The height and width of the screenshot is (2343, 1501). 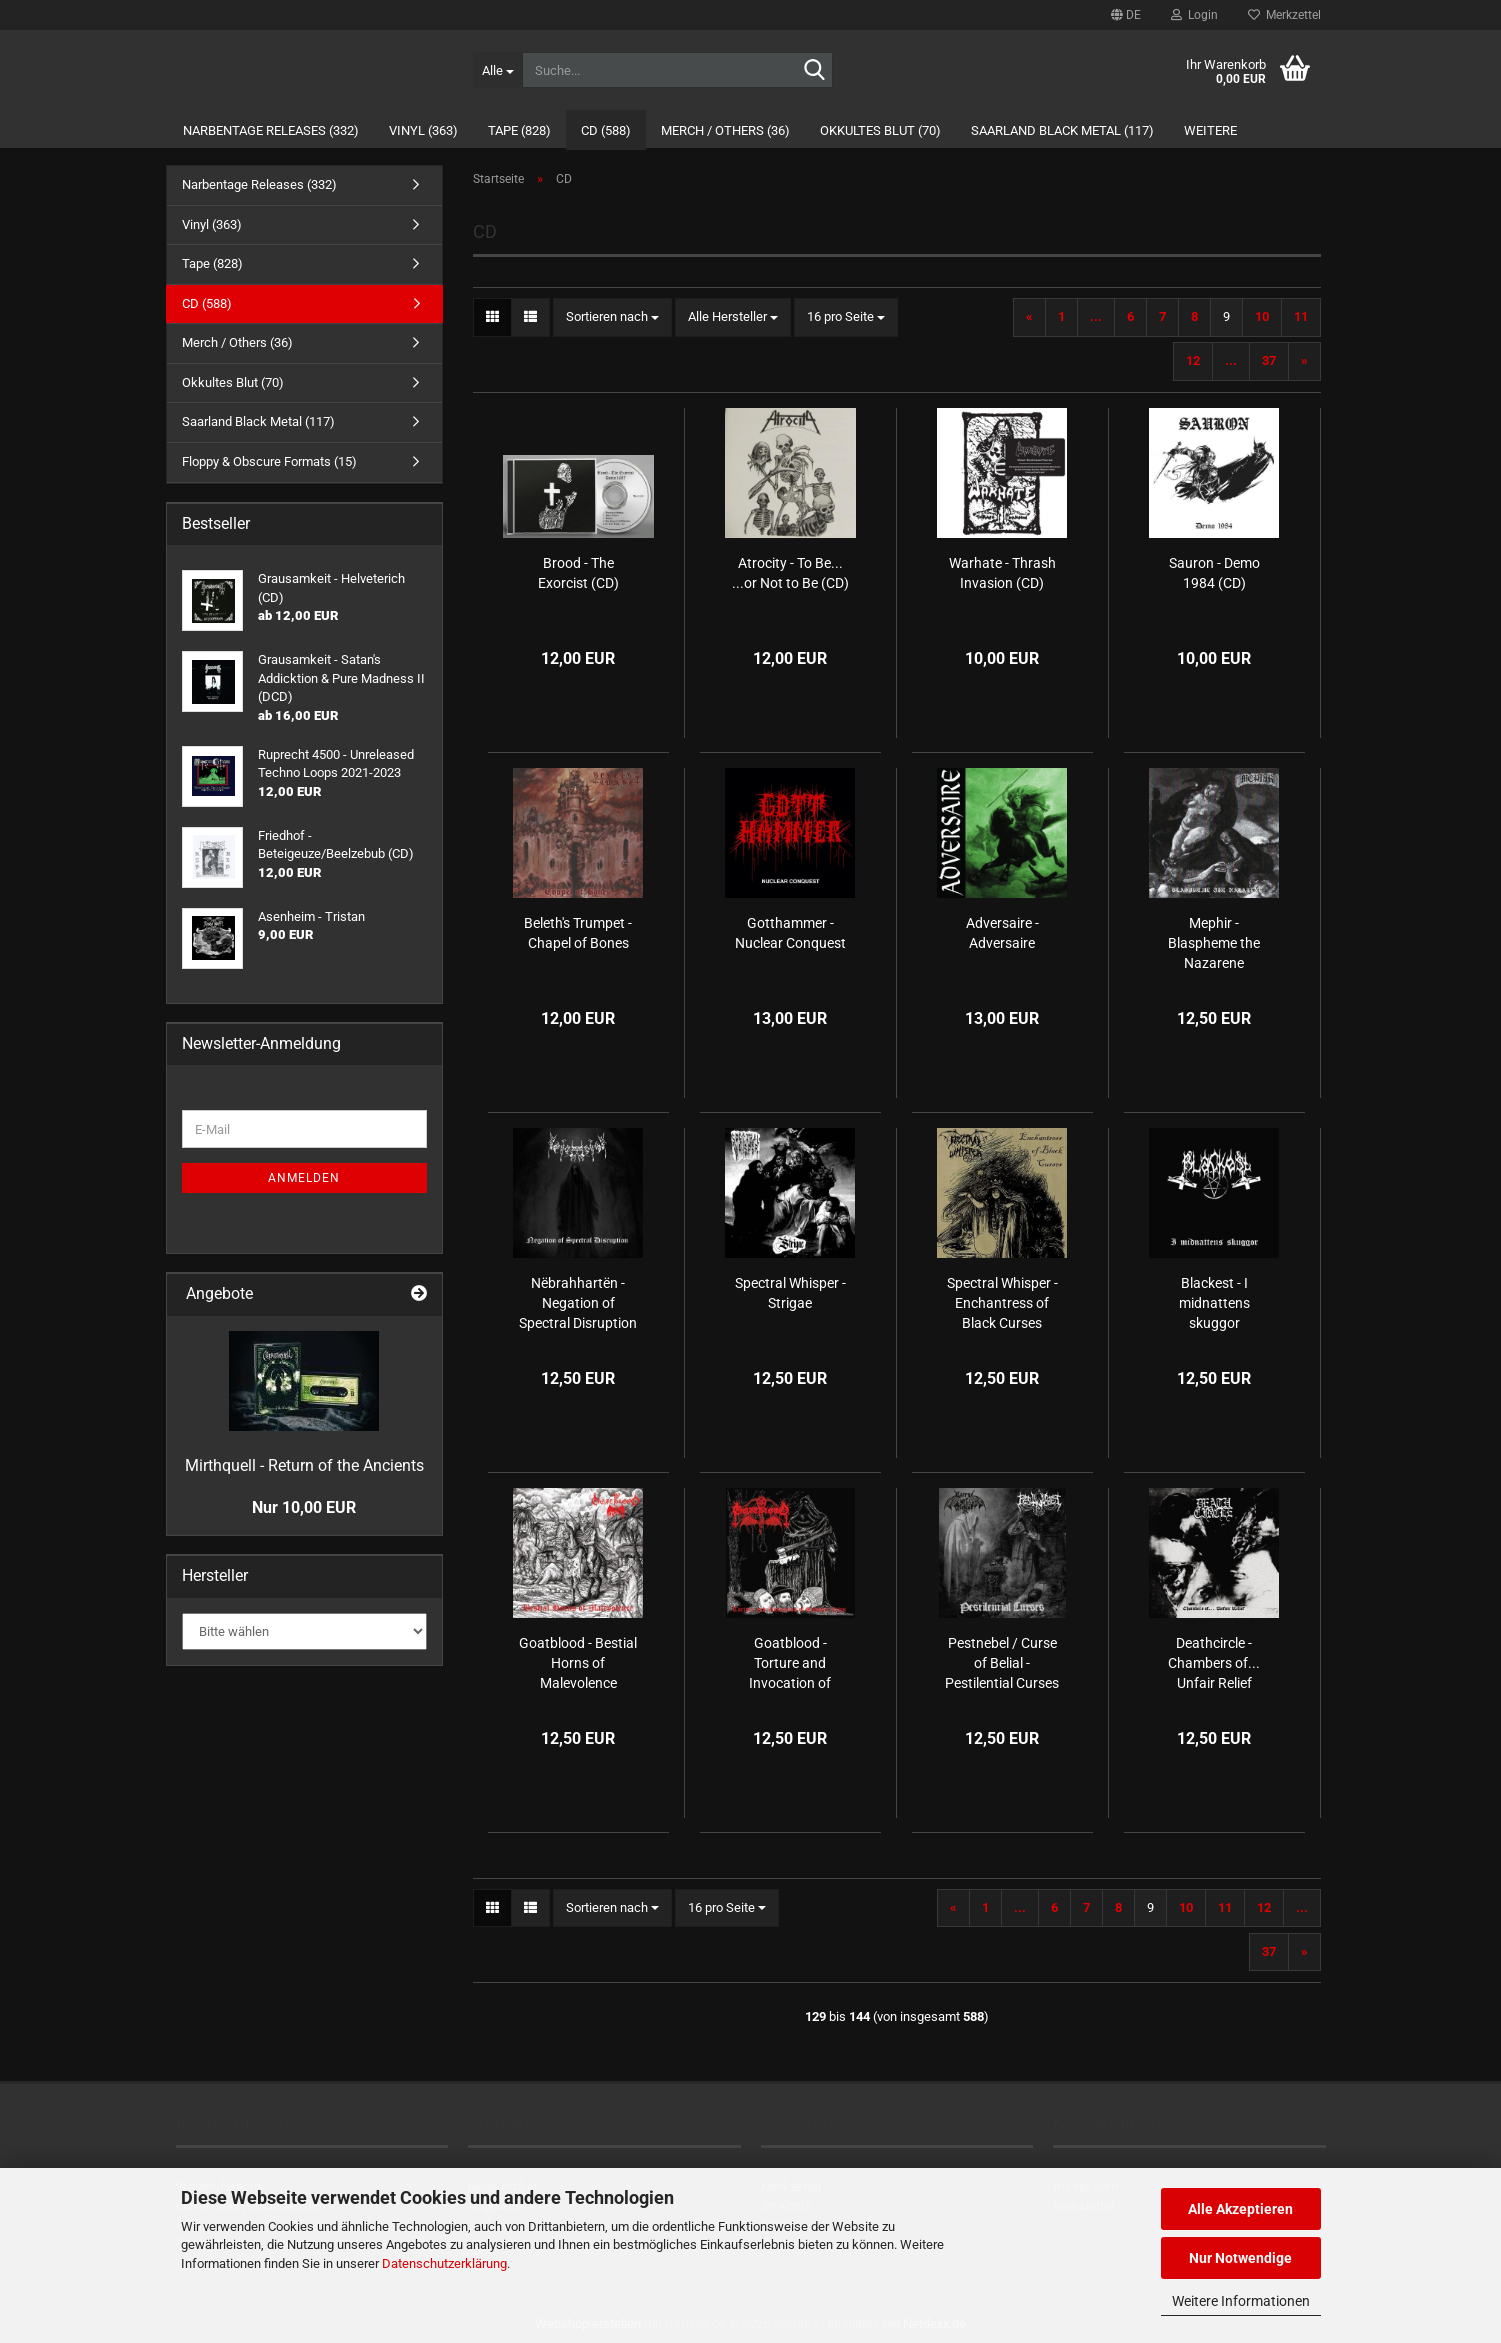 I want to click on Gotthammer - Nuclear Conquest, so click(x=790, y=933).